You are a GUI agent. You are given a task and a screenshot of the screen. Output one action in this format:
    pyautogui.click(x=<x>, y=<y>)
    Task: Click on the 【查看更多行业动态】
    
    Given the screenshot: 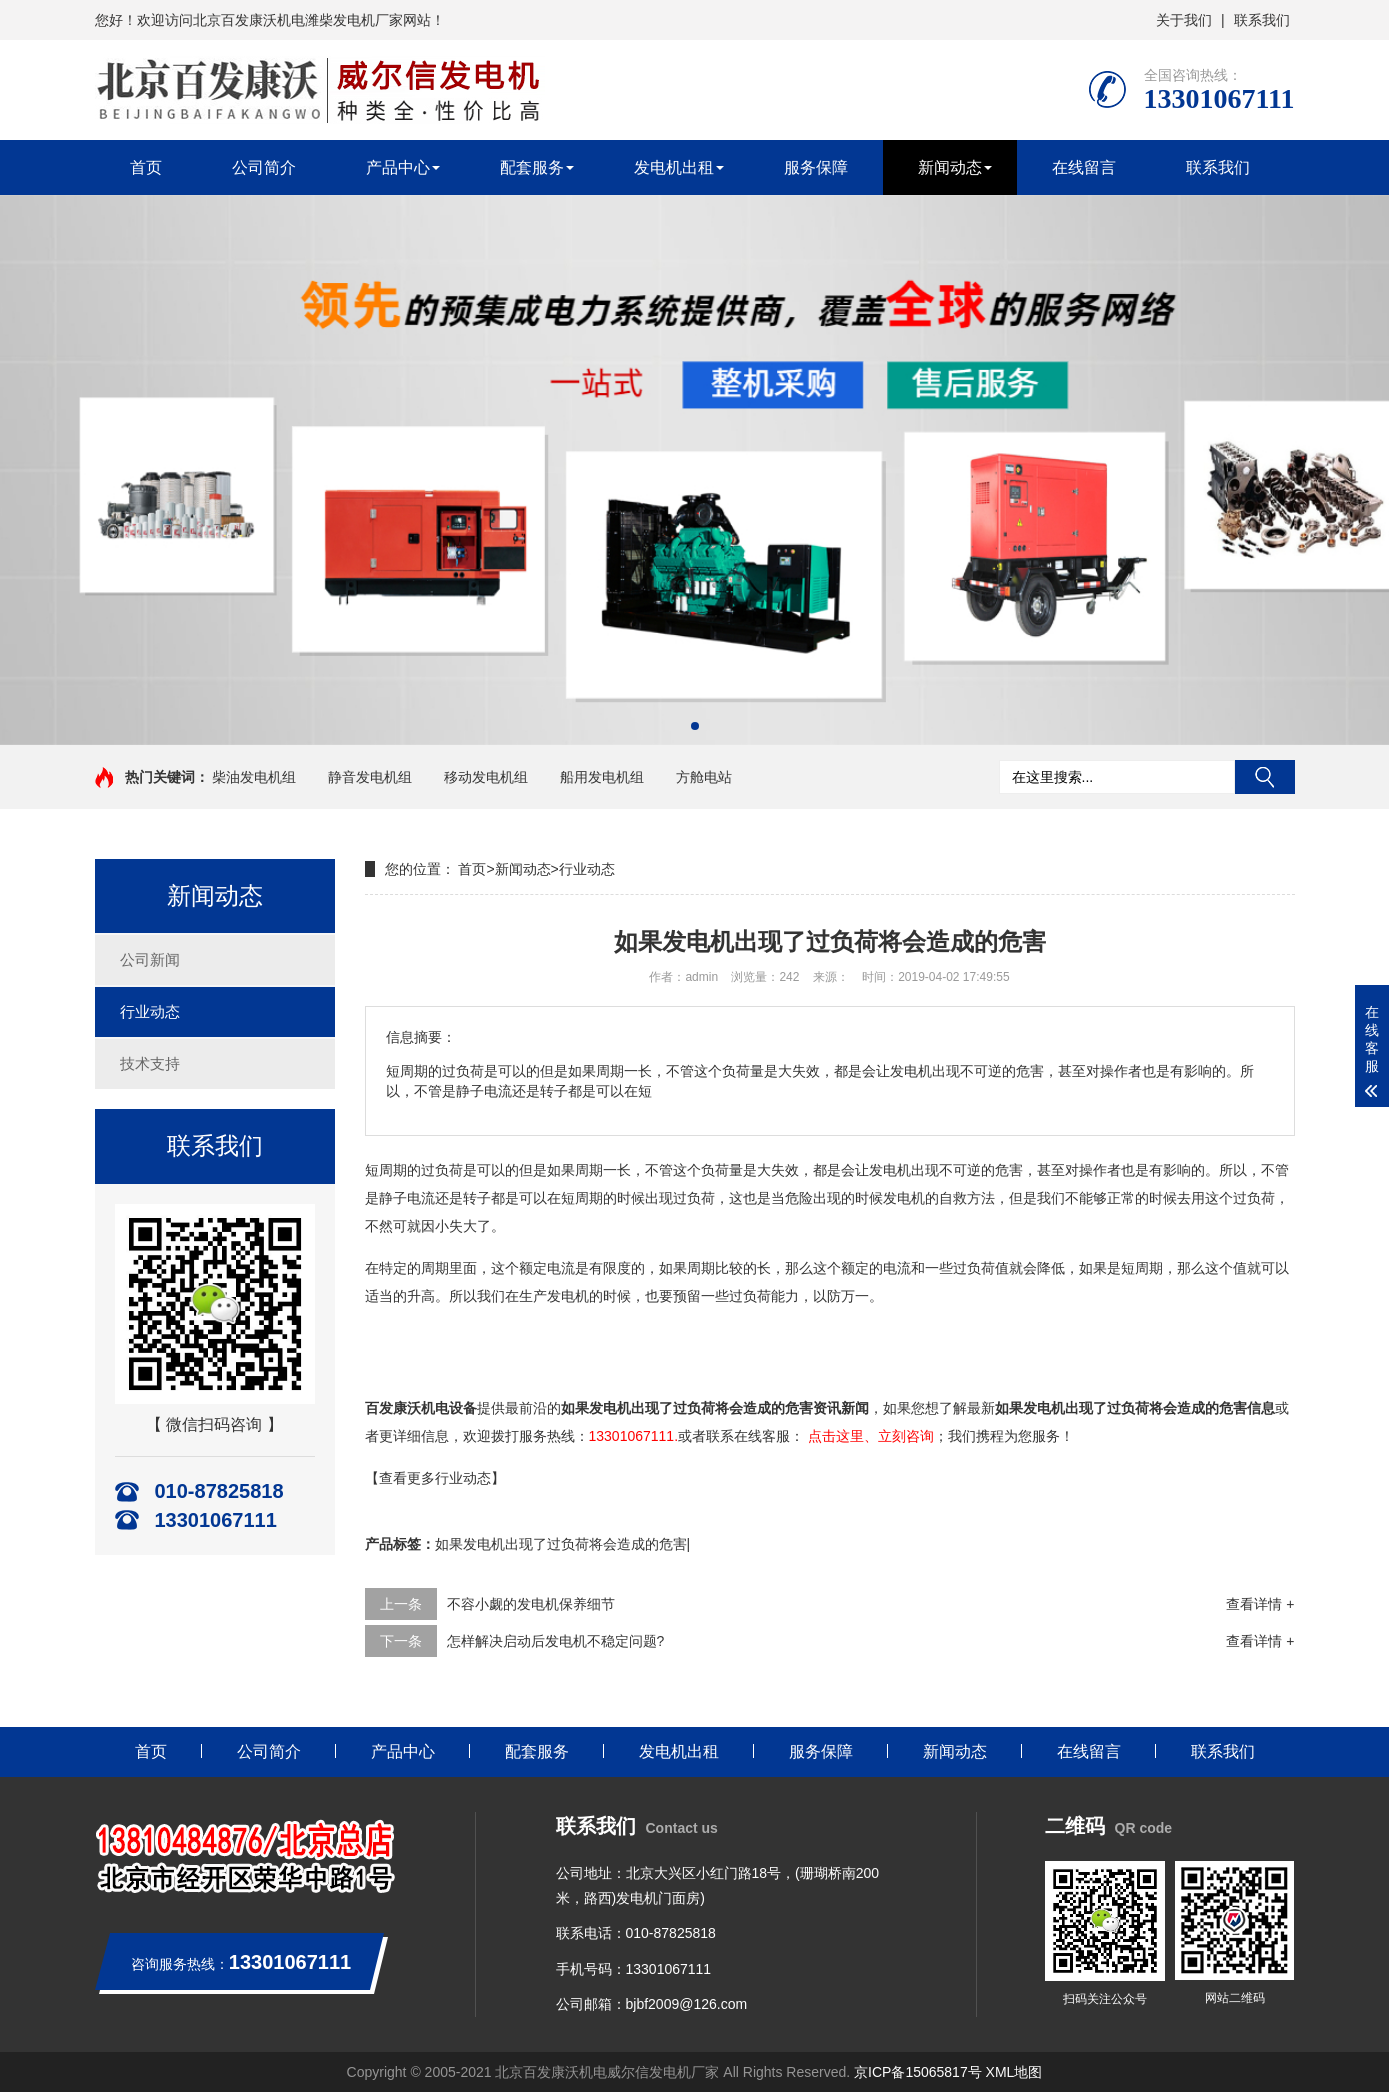 What is the action you would take?
    pyautogui.click(x=435, y=1478)
    